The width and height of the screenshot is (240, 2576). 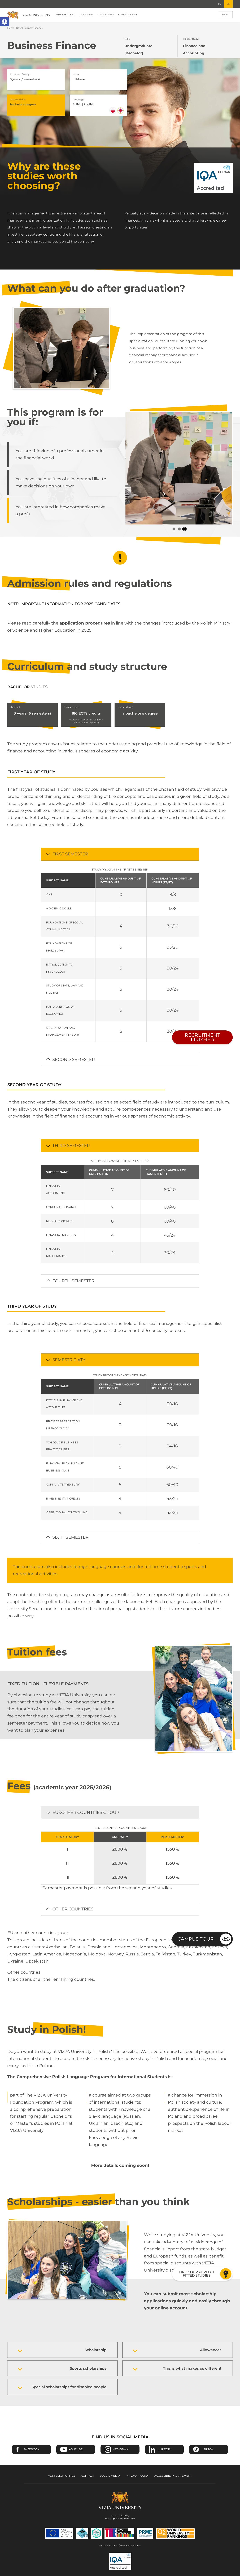 I want to click on Admission Office, so click(x=62, y=2476).